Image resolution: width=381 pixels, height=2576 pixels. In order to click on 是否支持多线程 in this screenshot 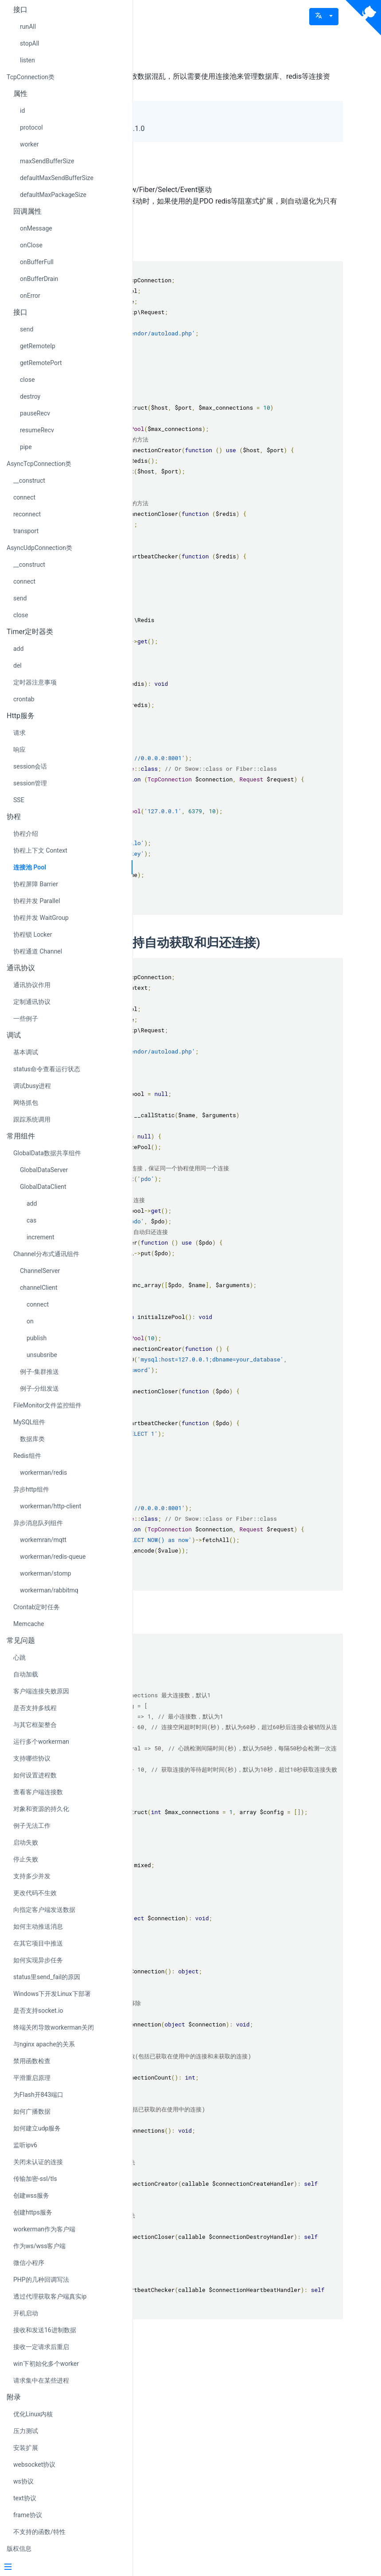, I will do `click(35, 1707)`.